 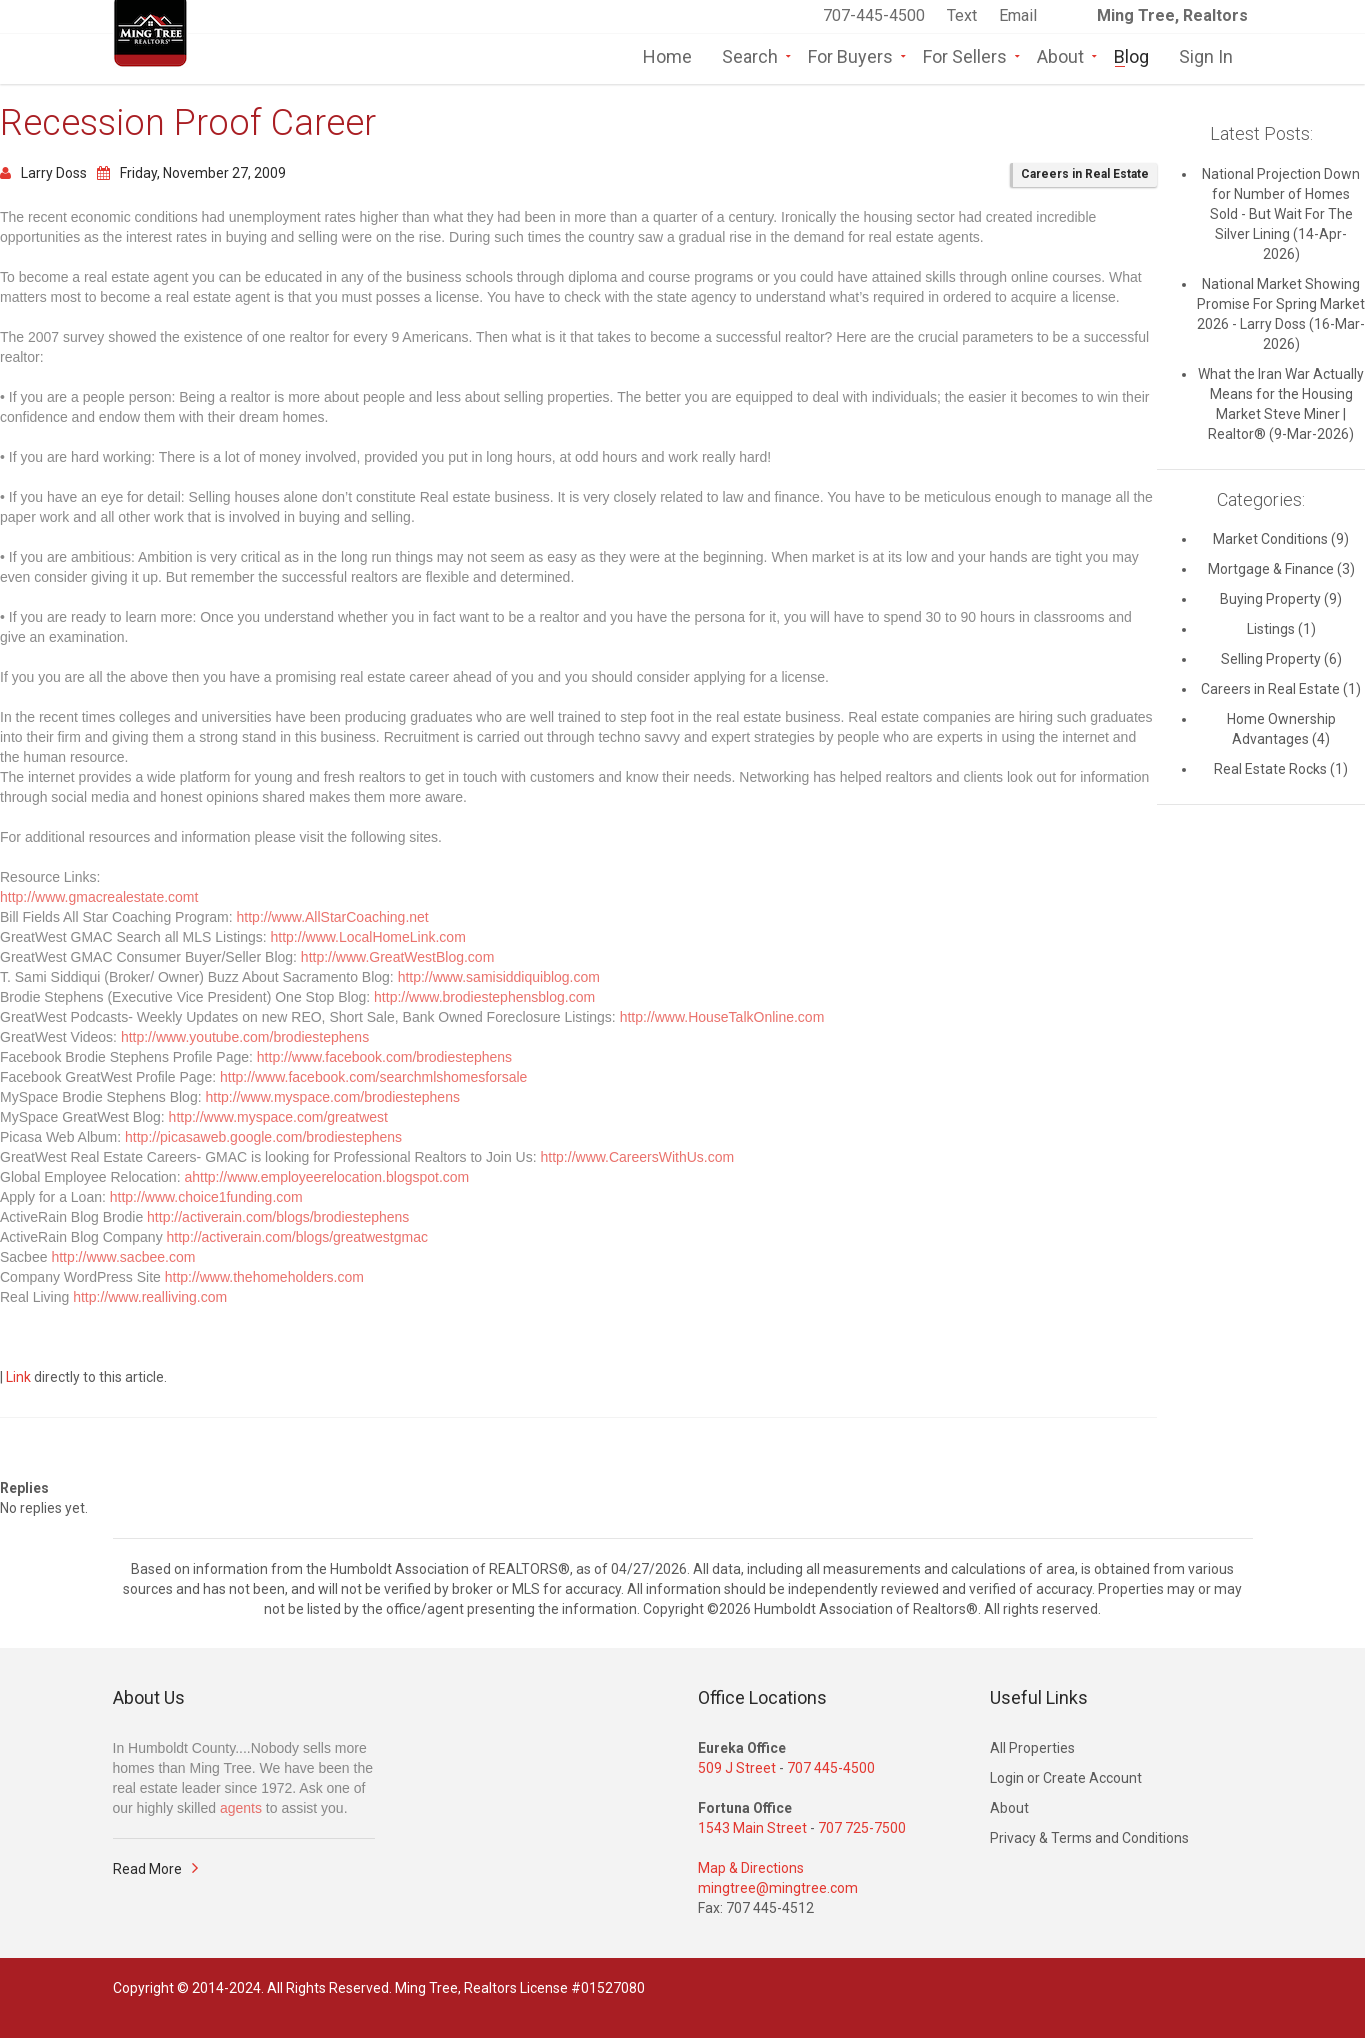 I want to click on http://www.realliving.com, so click(x=150, y=1297).